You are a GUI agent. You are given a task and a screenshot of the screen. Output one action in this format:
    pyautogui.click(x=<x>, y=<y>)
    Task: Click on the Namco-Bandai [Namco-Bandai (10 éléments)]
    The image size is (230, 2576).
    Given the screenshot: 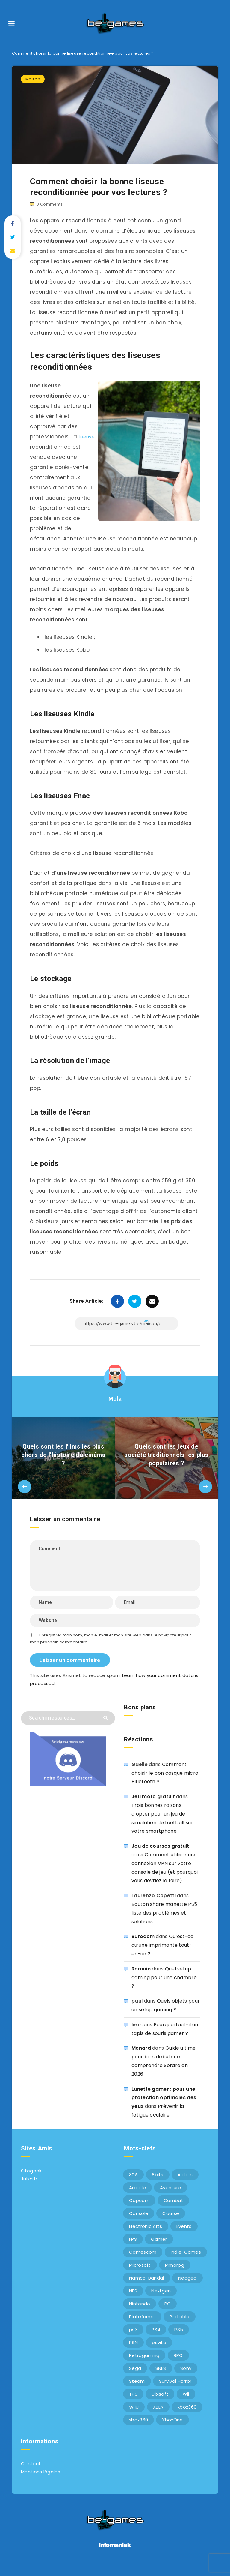 What is the action you would take?
    pyautogui.click(x=146, y=2288)
    